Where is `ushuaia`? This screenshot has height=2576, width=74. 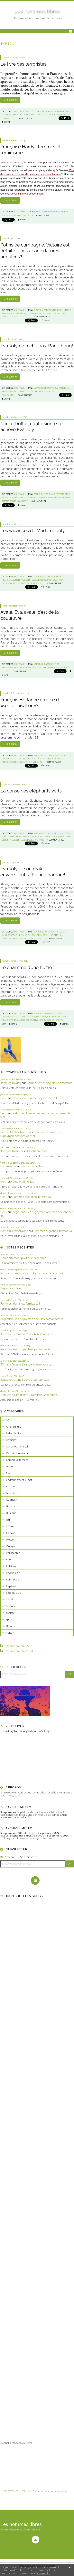 ushuaia is located at coordinates (30, 1017).